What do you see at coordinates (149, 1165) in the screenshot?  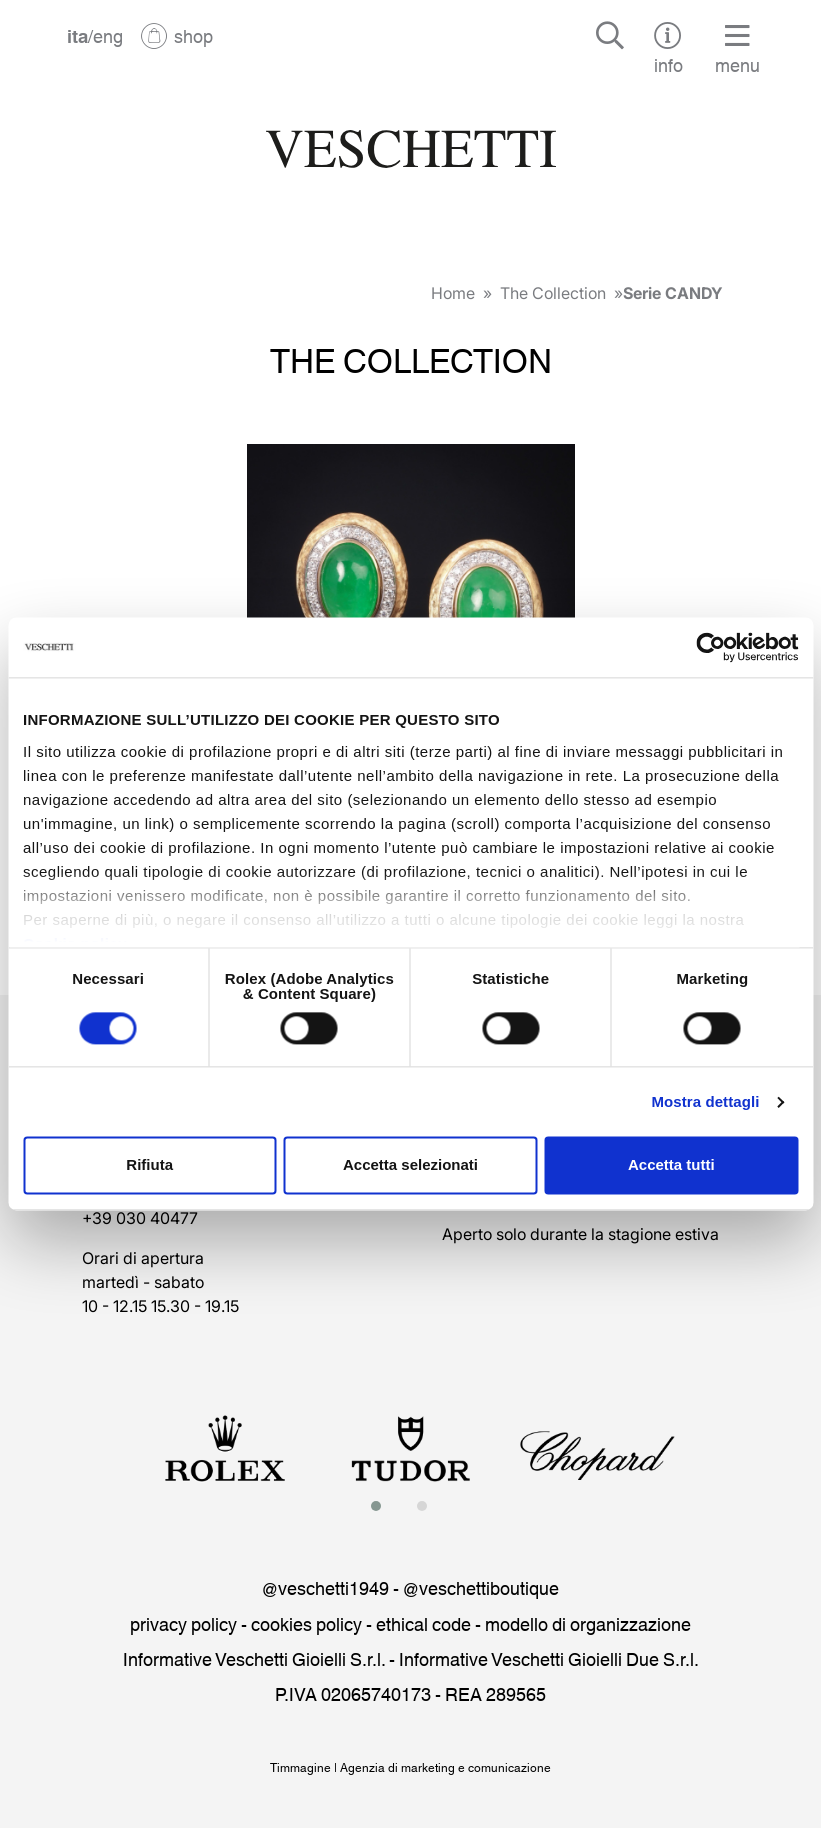 I see `Rifiuta` at bounding box center [149, 1165].